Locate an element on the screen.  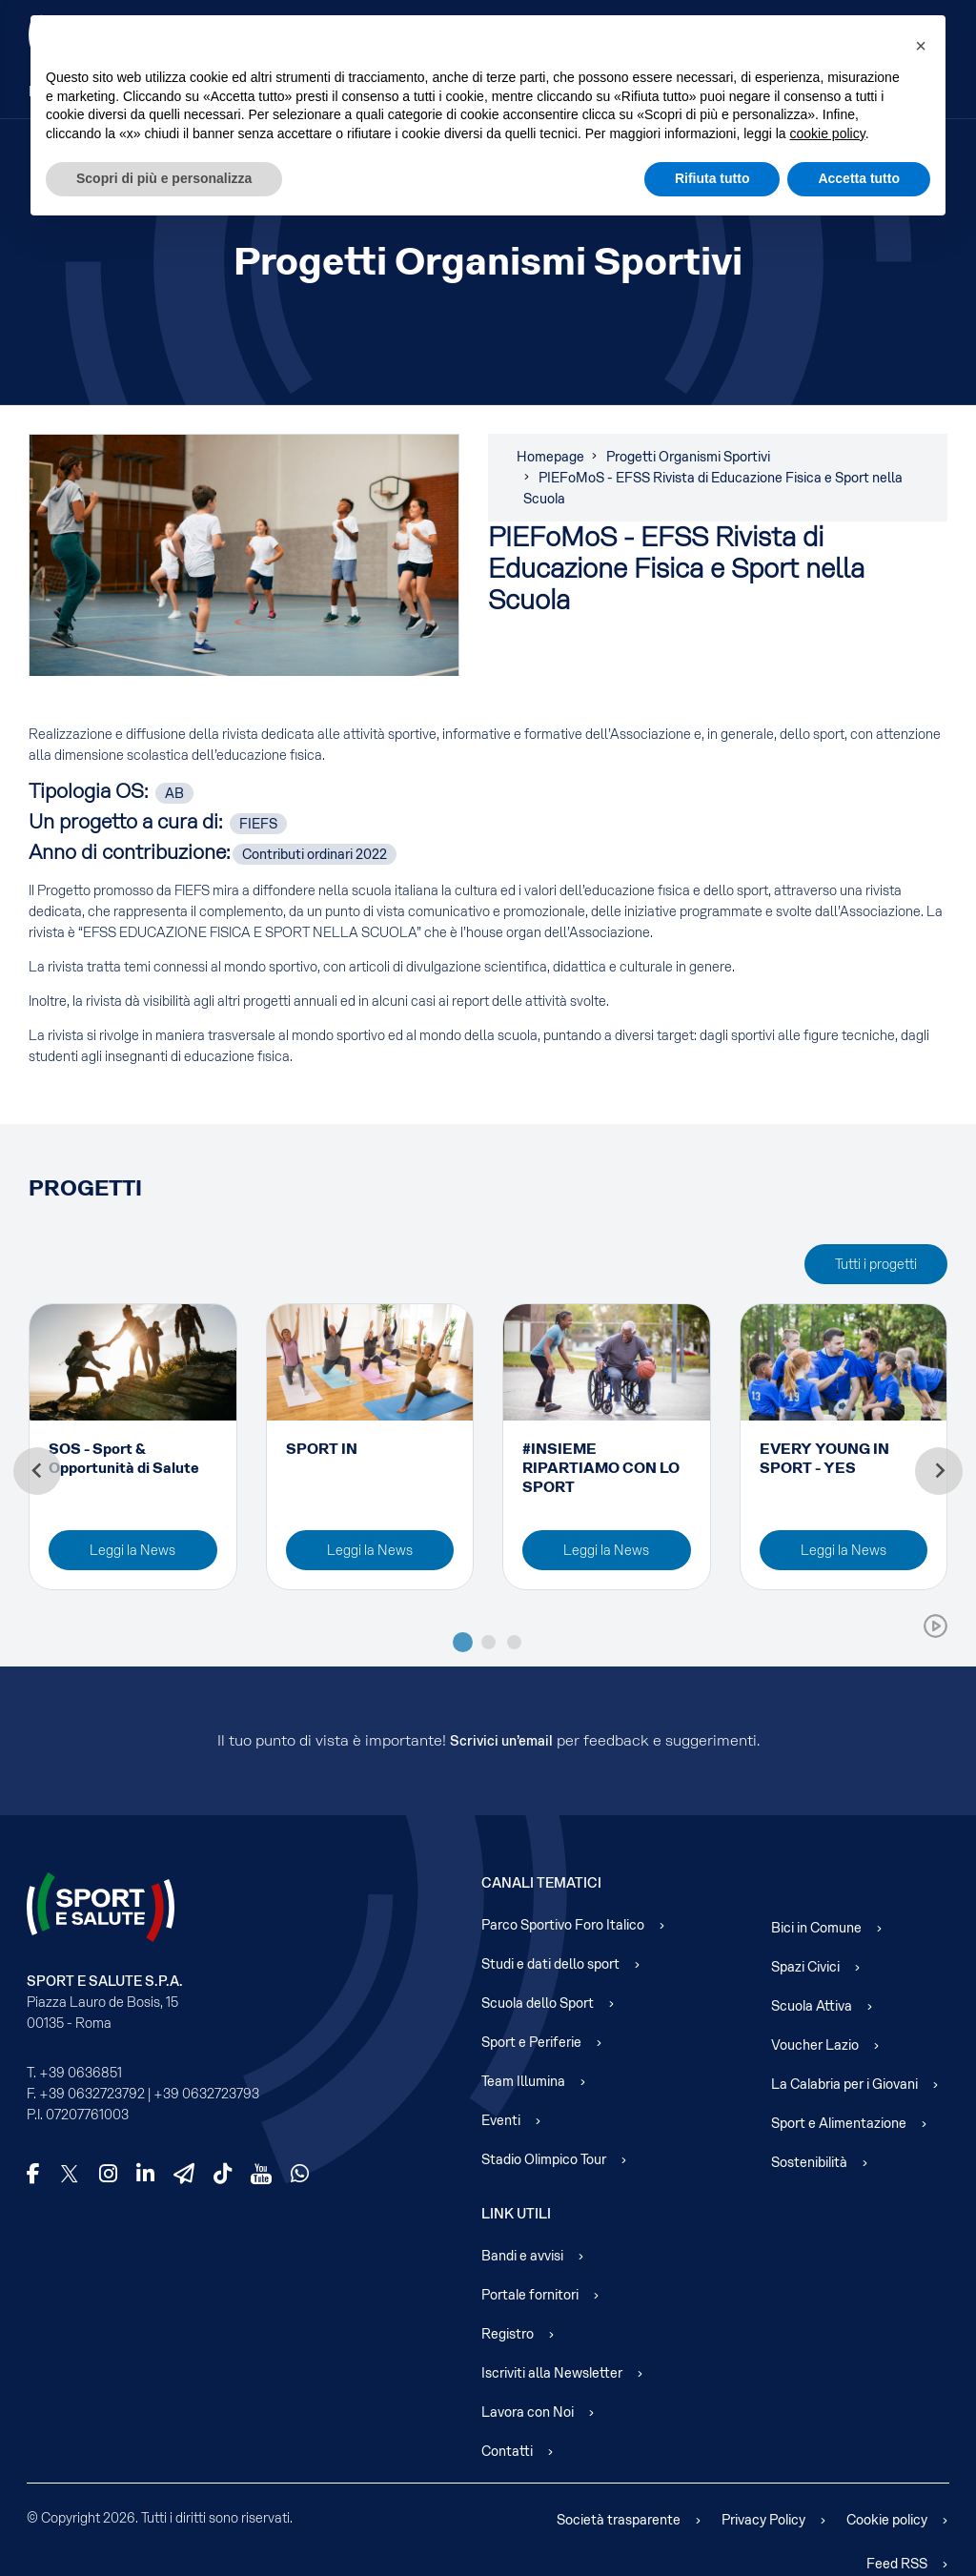
cookie policy [cookie policy - il link si apre in una nuova scheda] is located at coordinates (827, 133).